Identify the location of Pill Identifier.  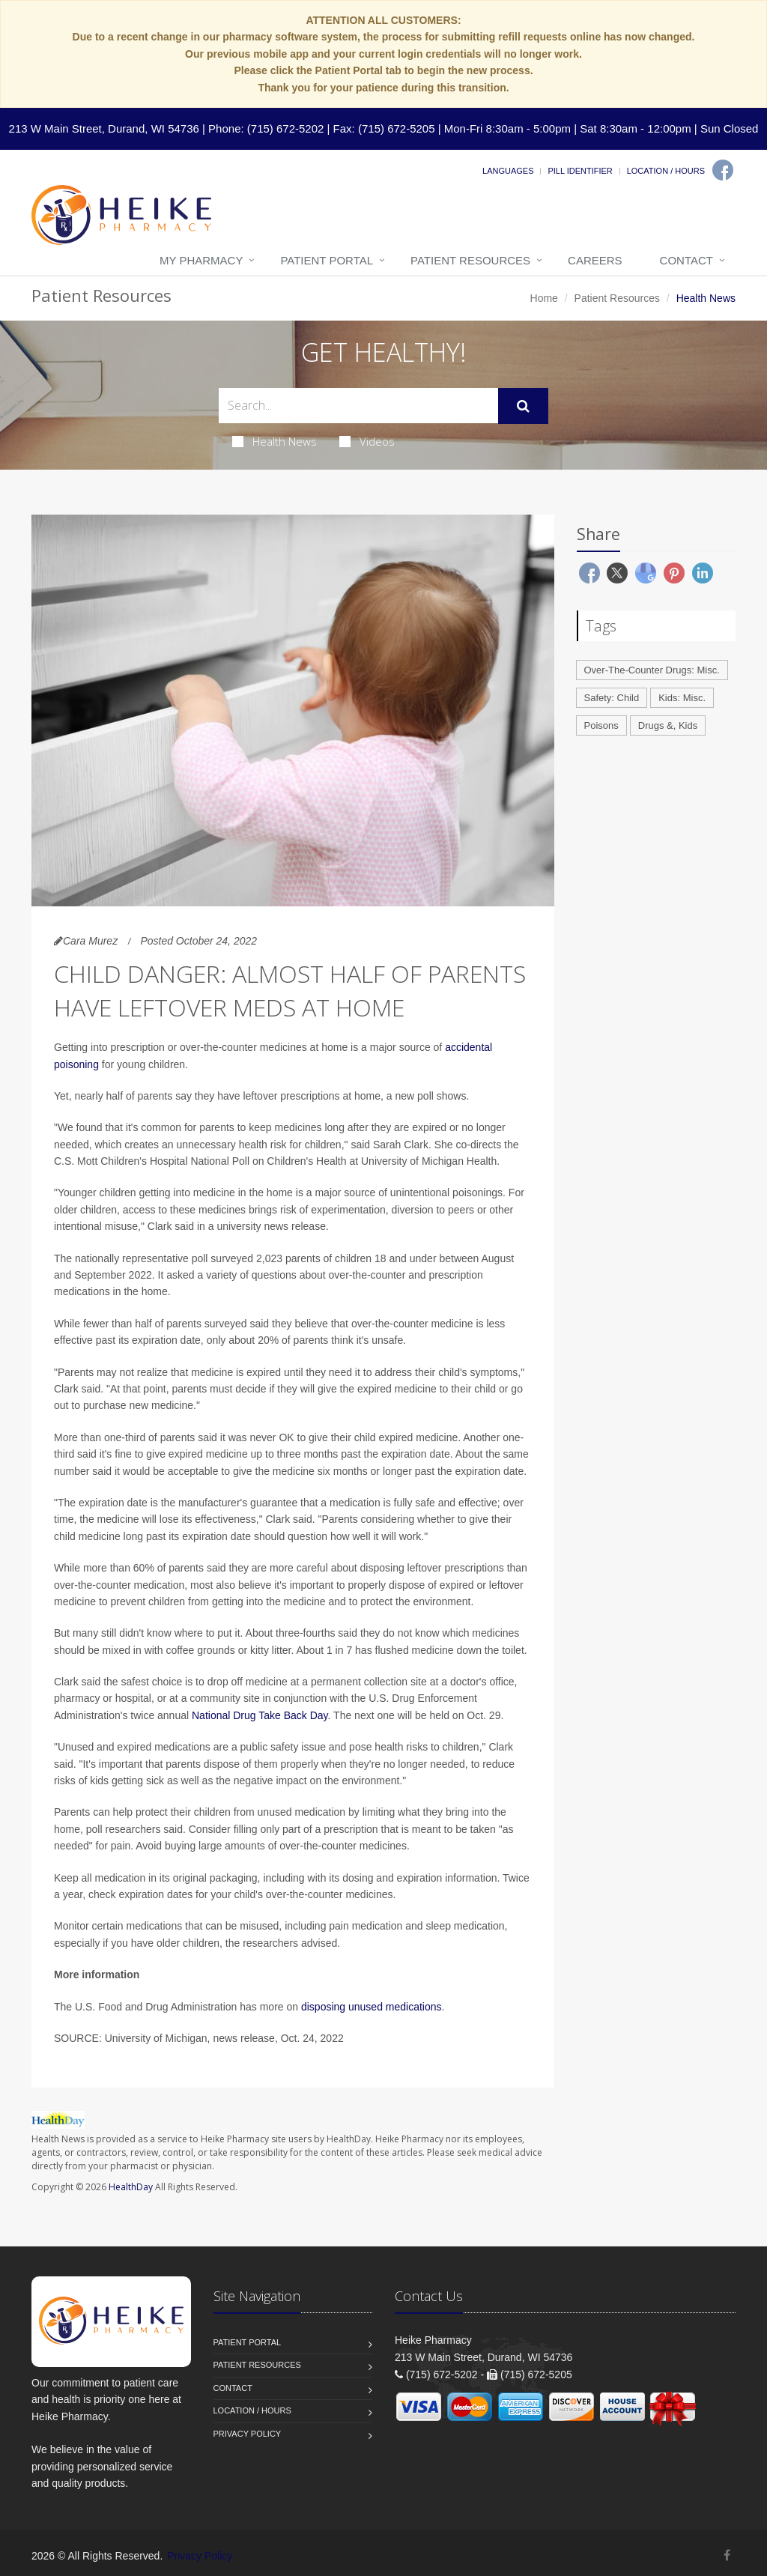
(580, 170).